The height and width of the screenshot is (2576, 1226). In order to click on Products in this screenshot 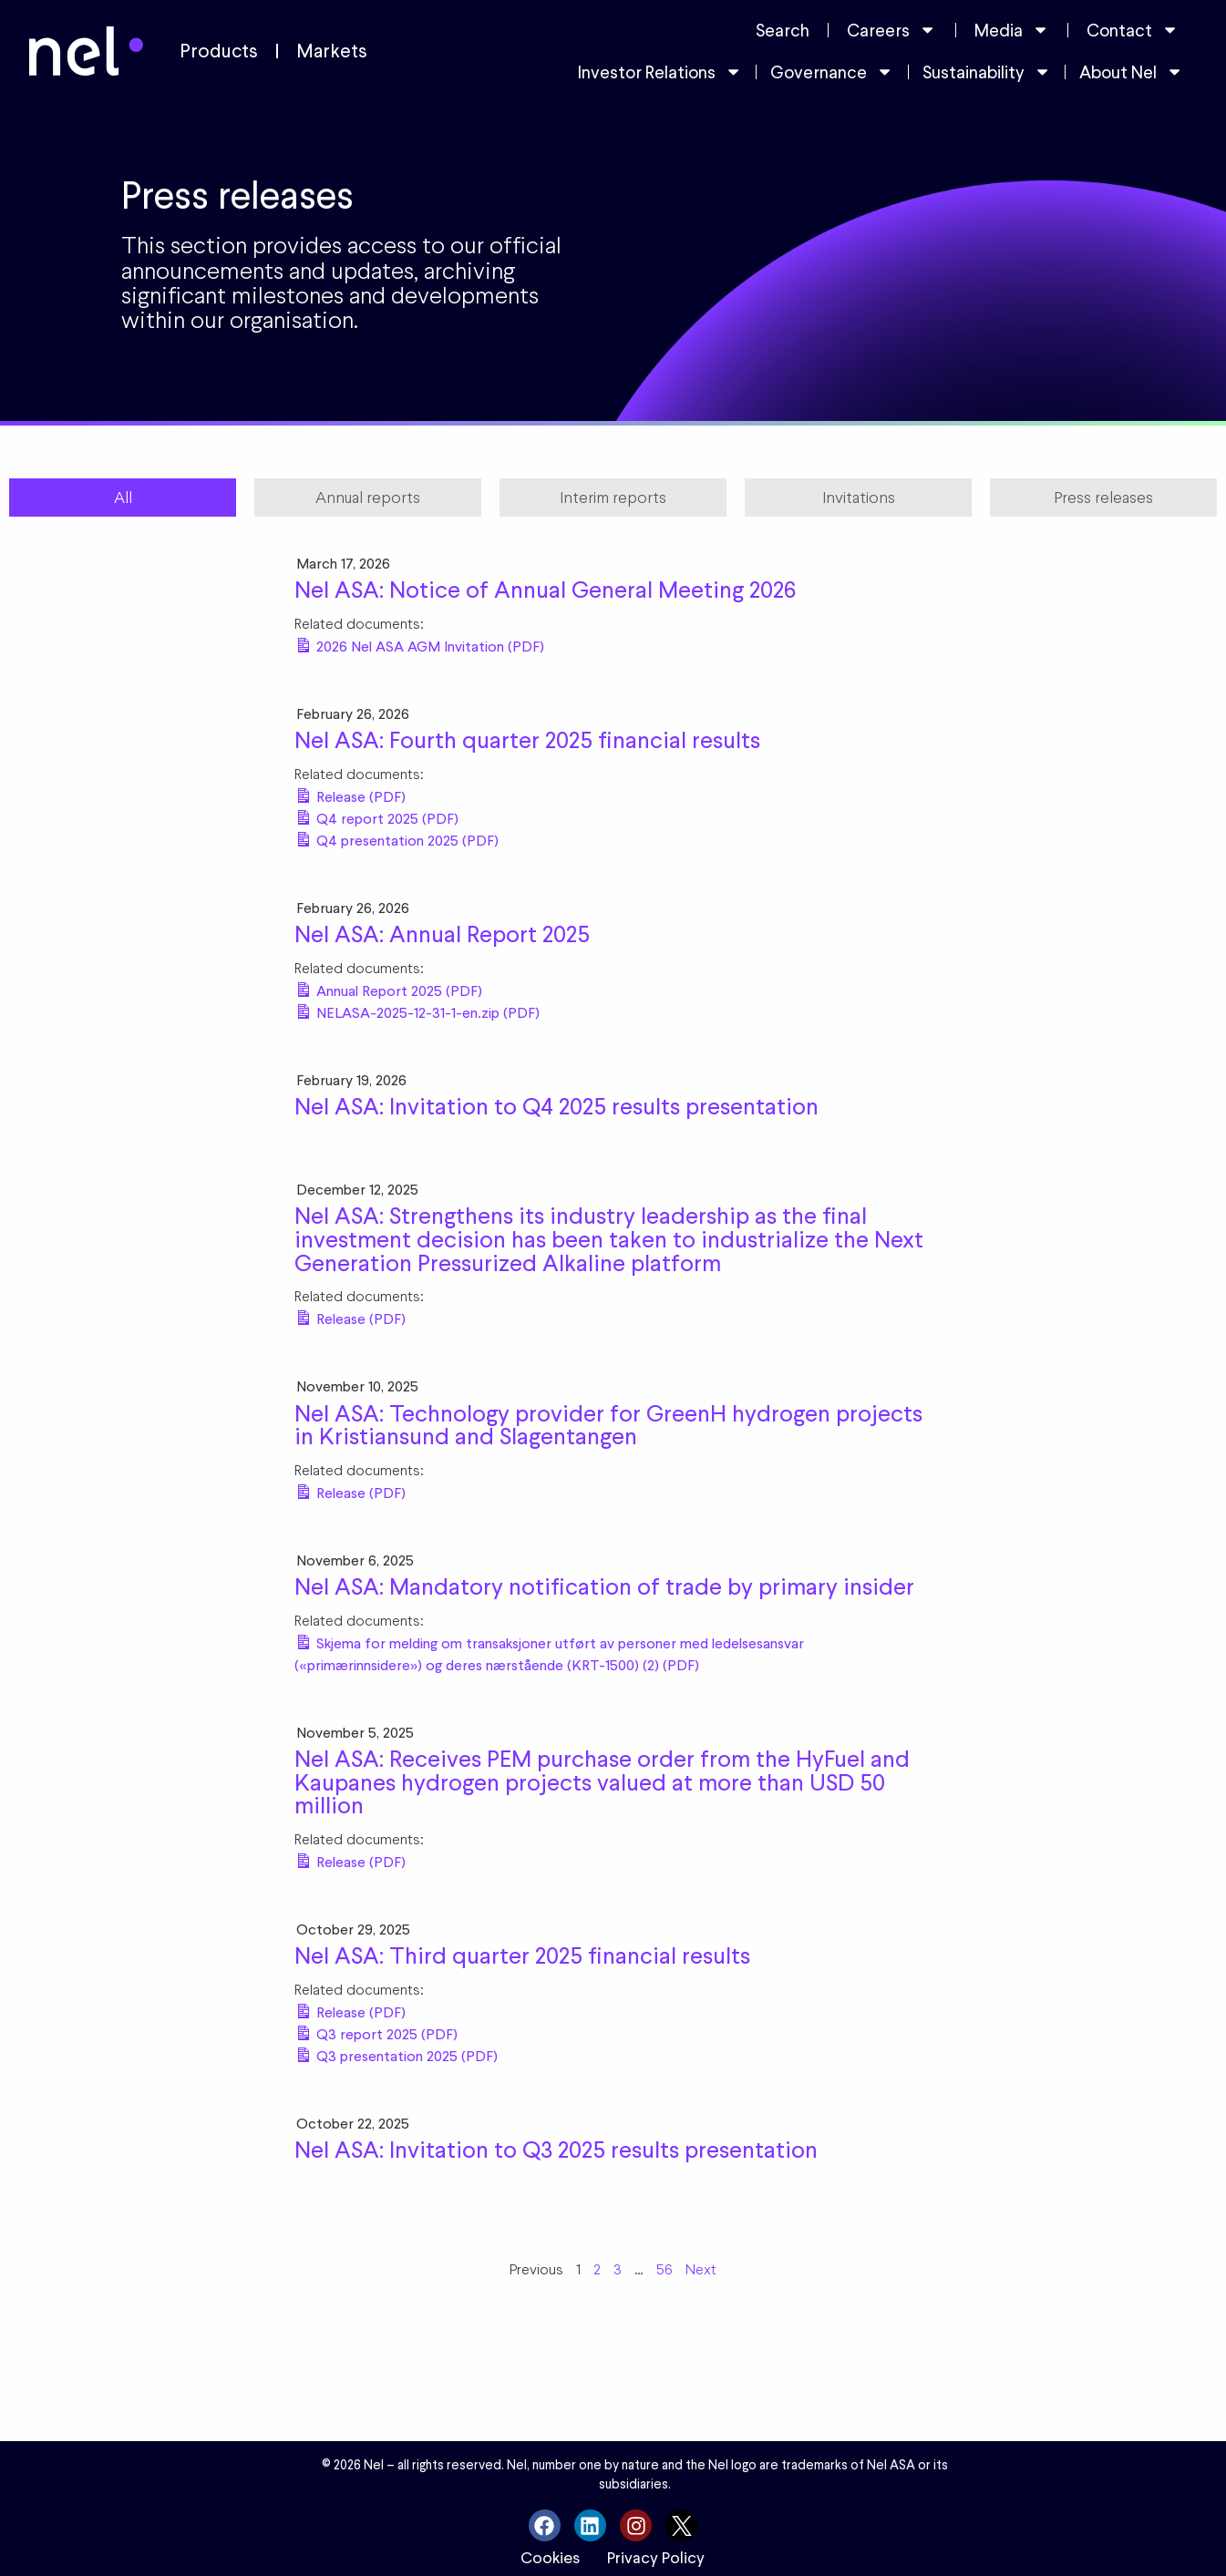, I will do `click(219, 51)`.